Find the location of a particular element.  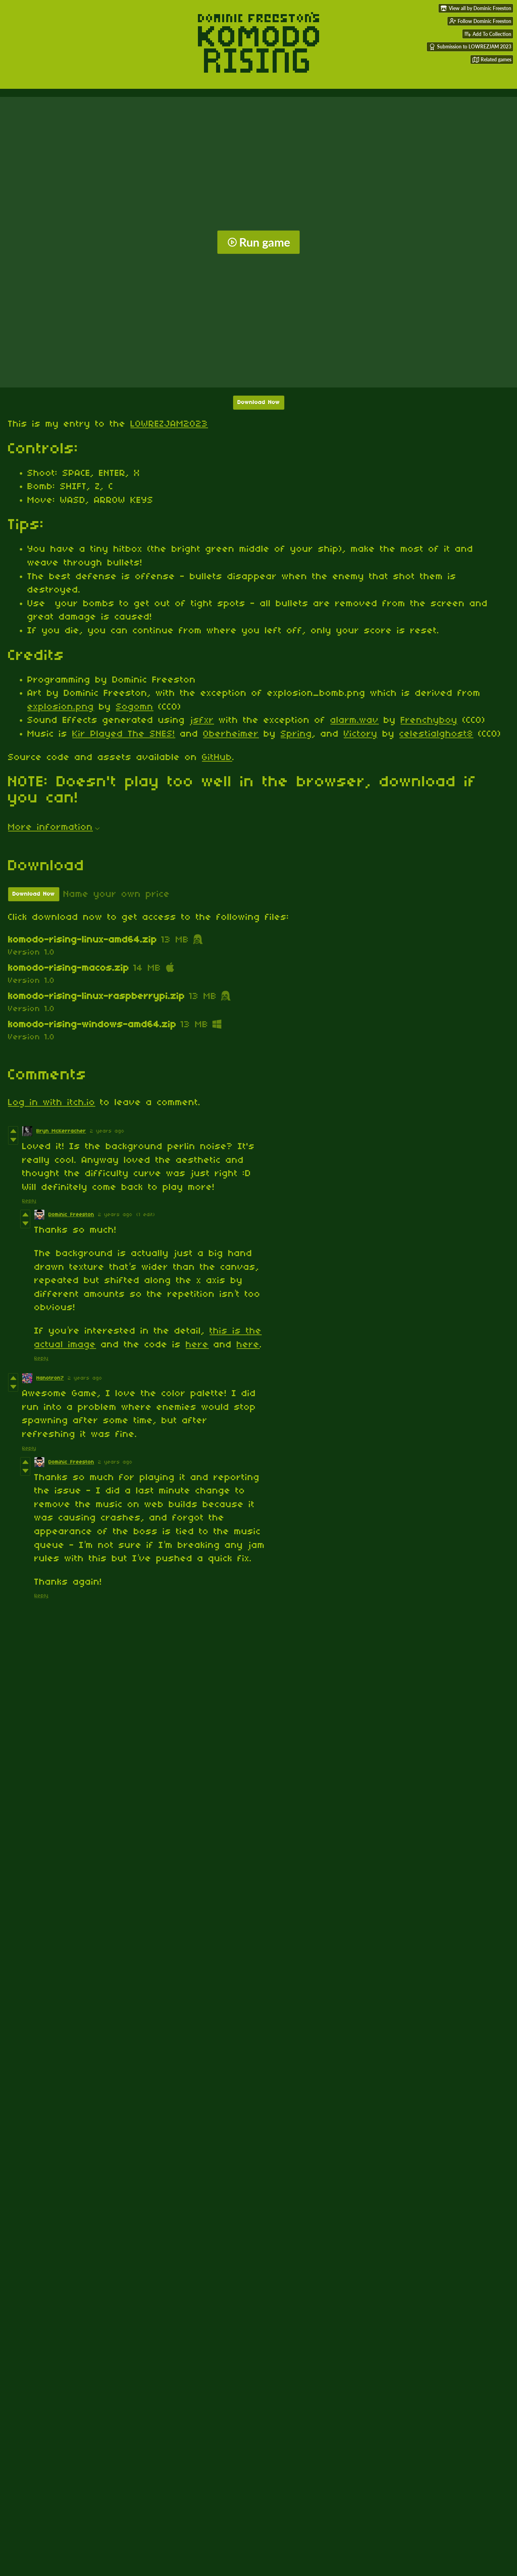

explosion.png is located at coordinates (60, 707).